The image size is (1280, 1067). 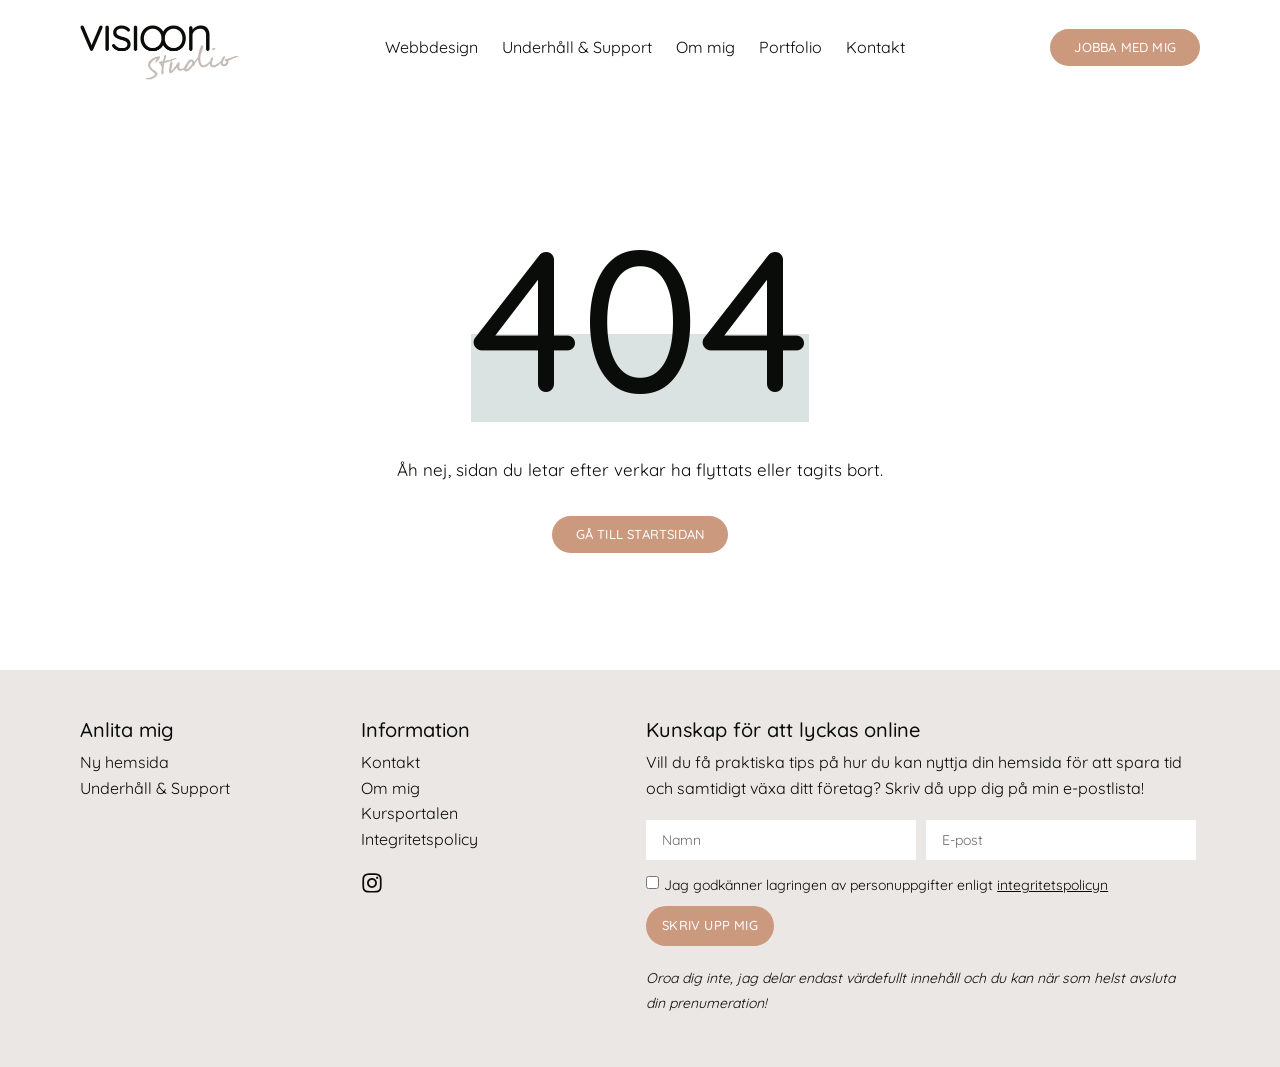 I want to click on Portfolio, so click(x=790, y=47).